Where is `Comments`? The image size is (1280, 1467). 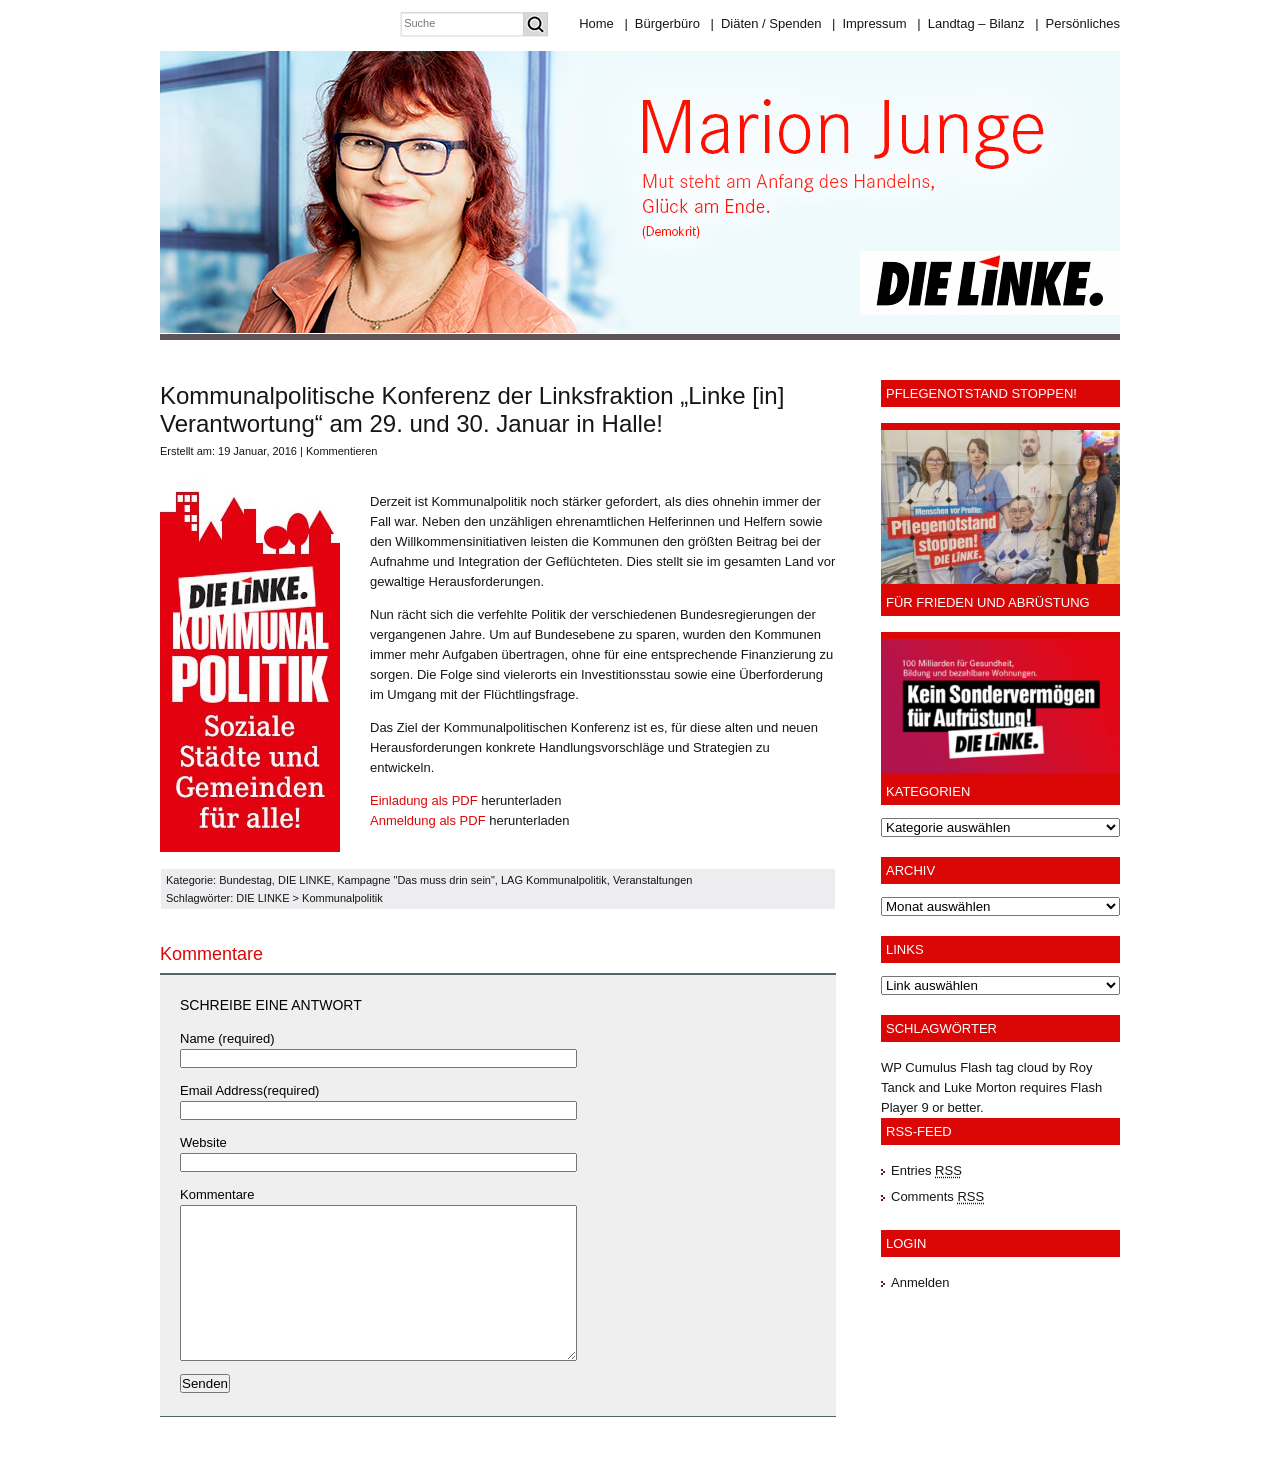 Comments is located at coordinates (937, 1196).